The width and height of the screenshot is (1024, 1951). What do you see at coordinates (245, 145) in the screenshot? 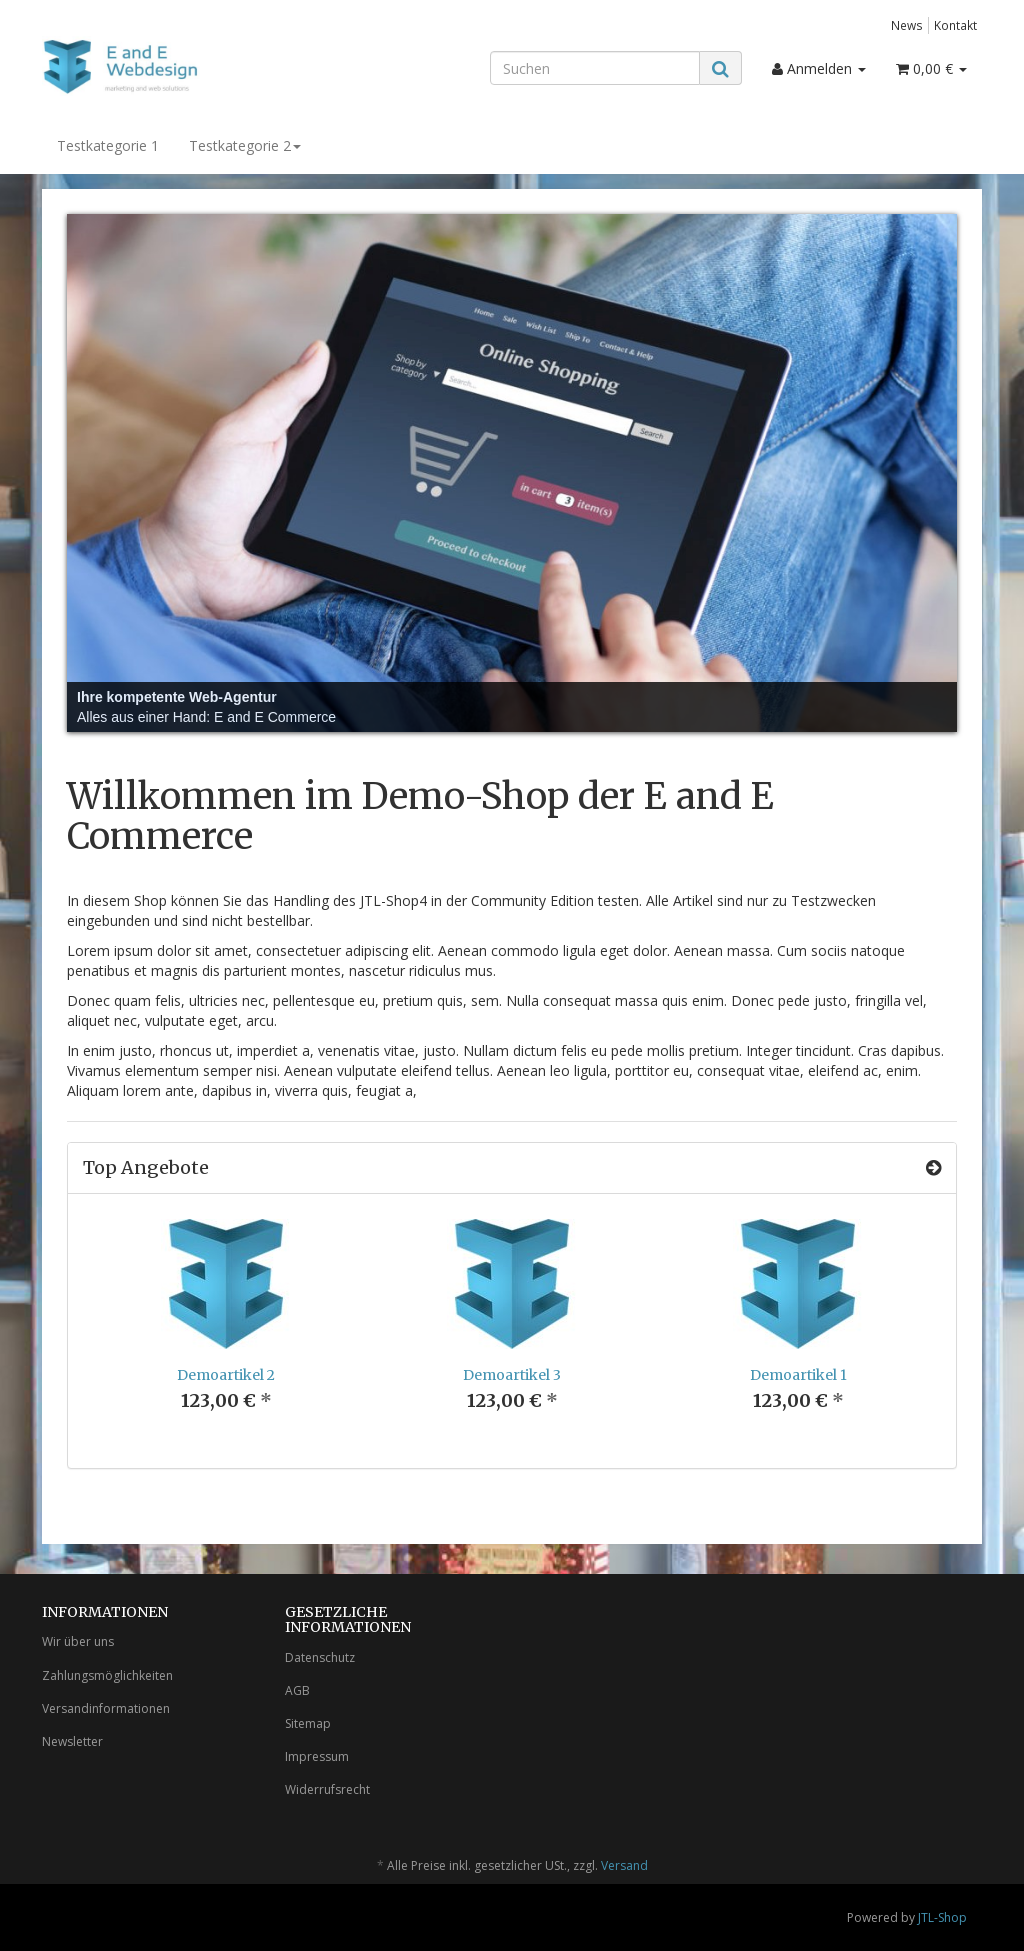
I see `Testkategorie 2` at bounding box center [245, 145].